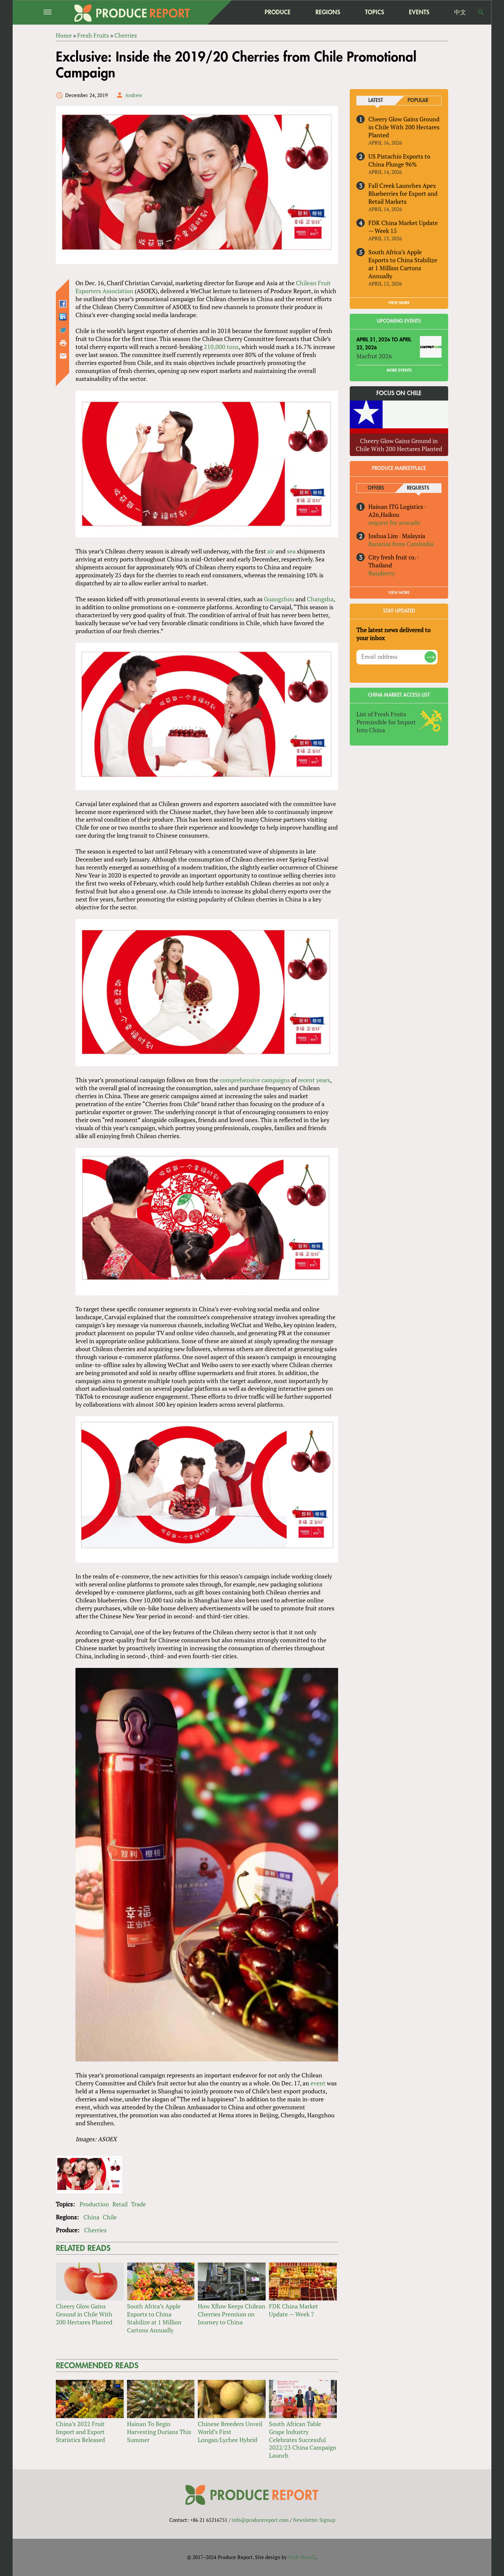 The image size is (504, 2576). Describe the element at coordinates (120, 2204) in the screenshot. I see `Retail` at that location.